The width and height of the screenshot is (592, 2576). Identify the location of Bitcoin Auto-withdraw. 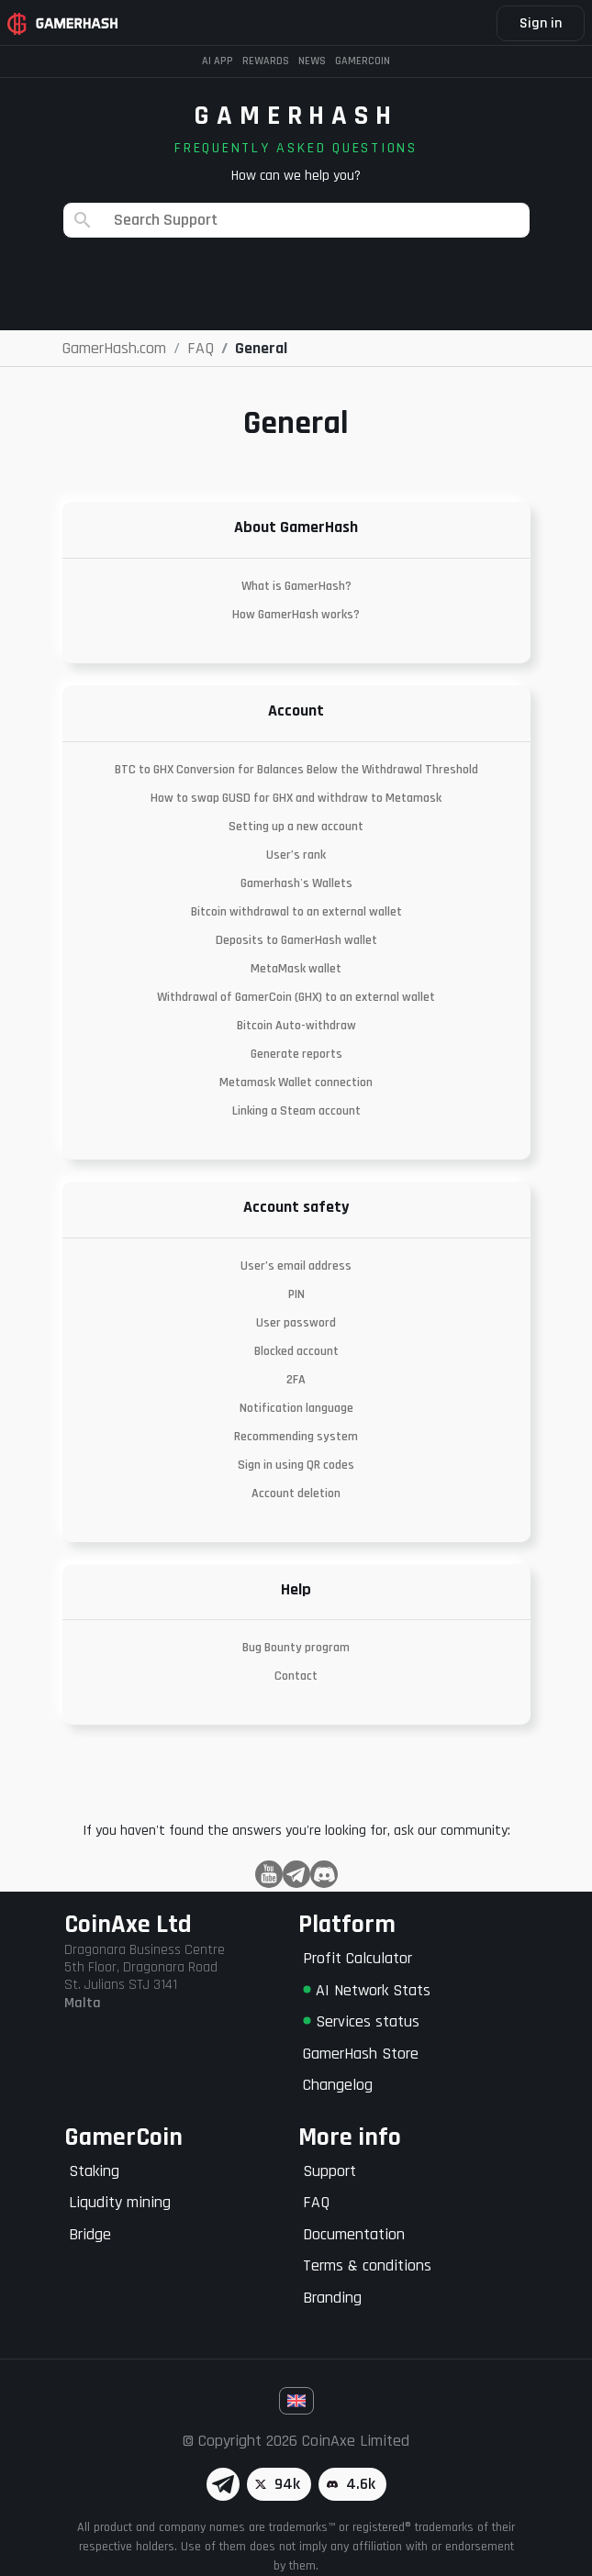
(296, 1025).